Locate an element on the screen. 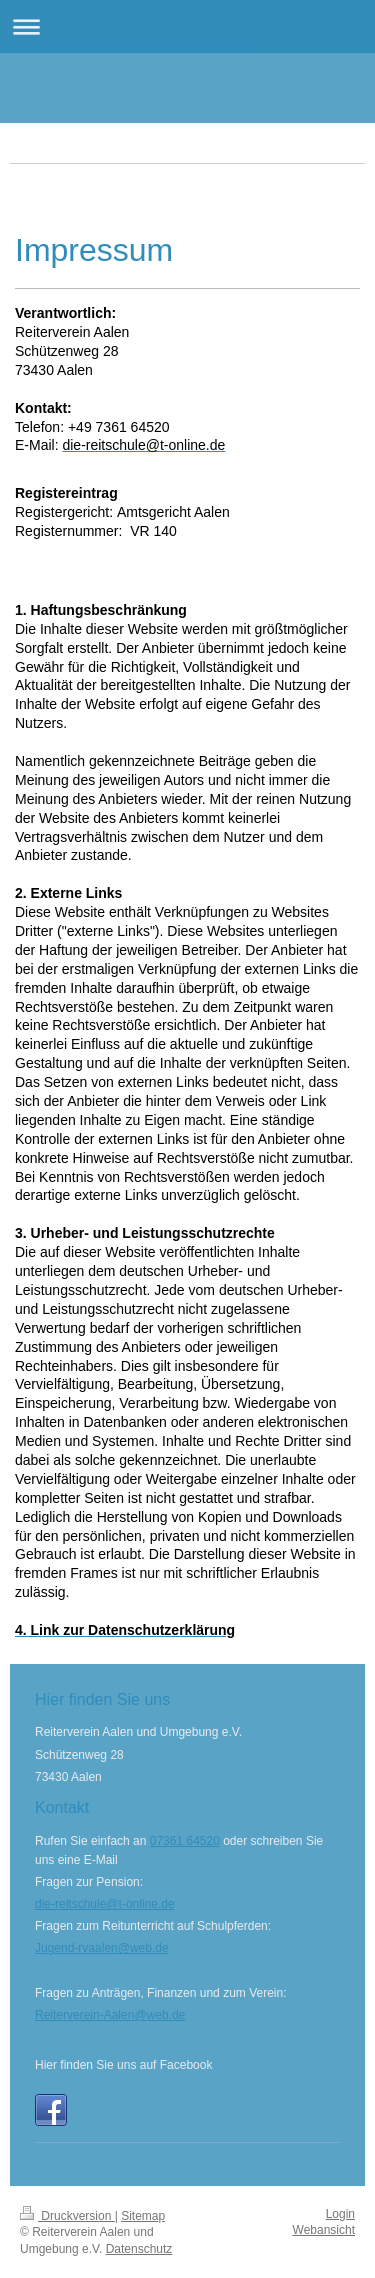  Druckversion is located at coordinates (67, 2216).